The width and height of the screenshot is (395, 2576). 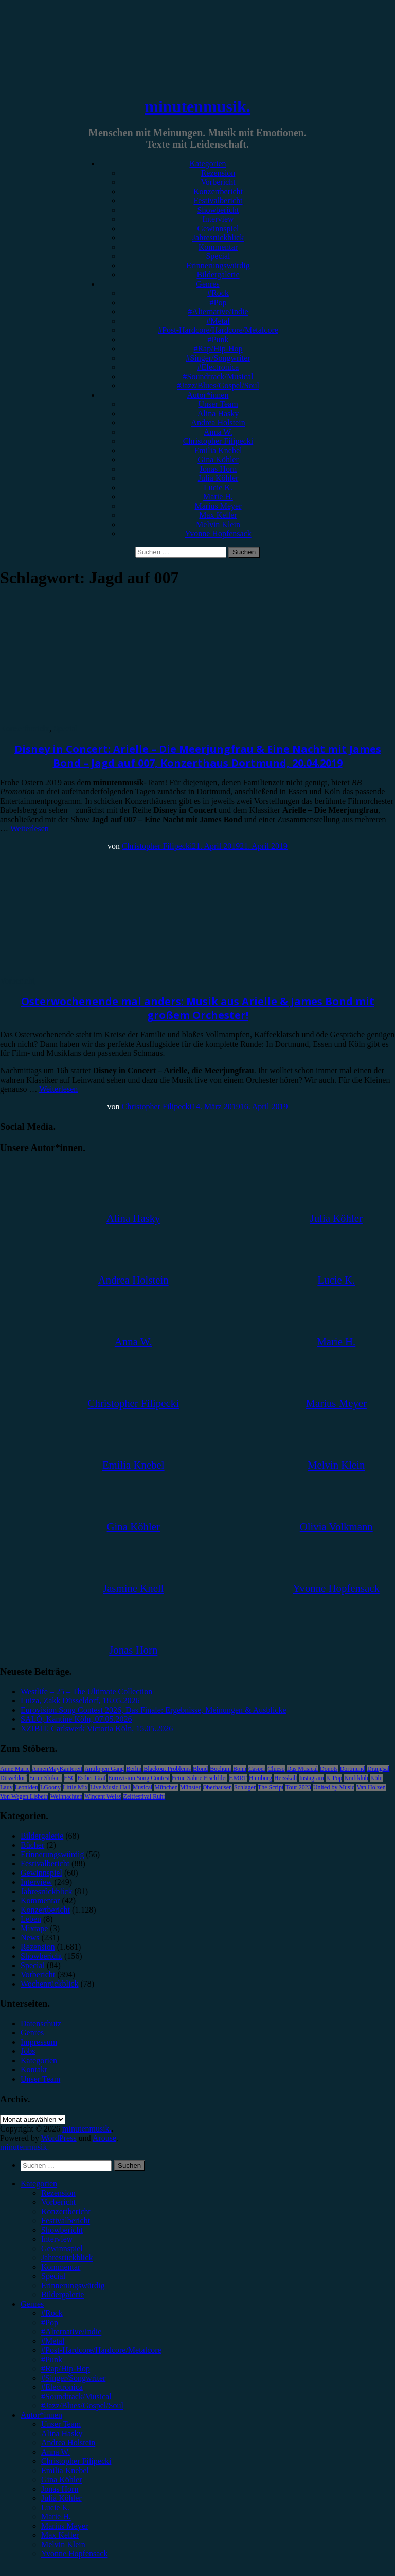 What do you see at coordinates (45, 1778) in the screenshot?
I see `Enter Shikari` at bounding box center [45, 1778].